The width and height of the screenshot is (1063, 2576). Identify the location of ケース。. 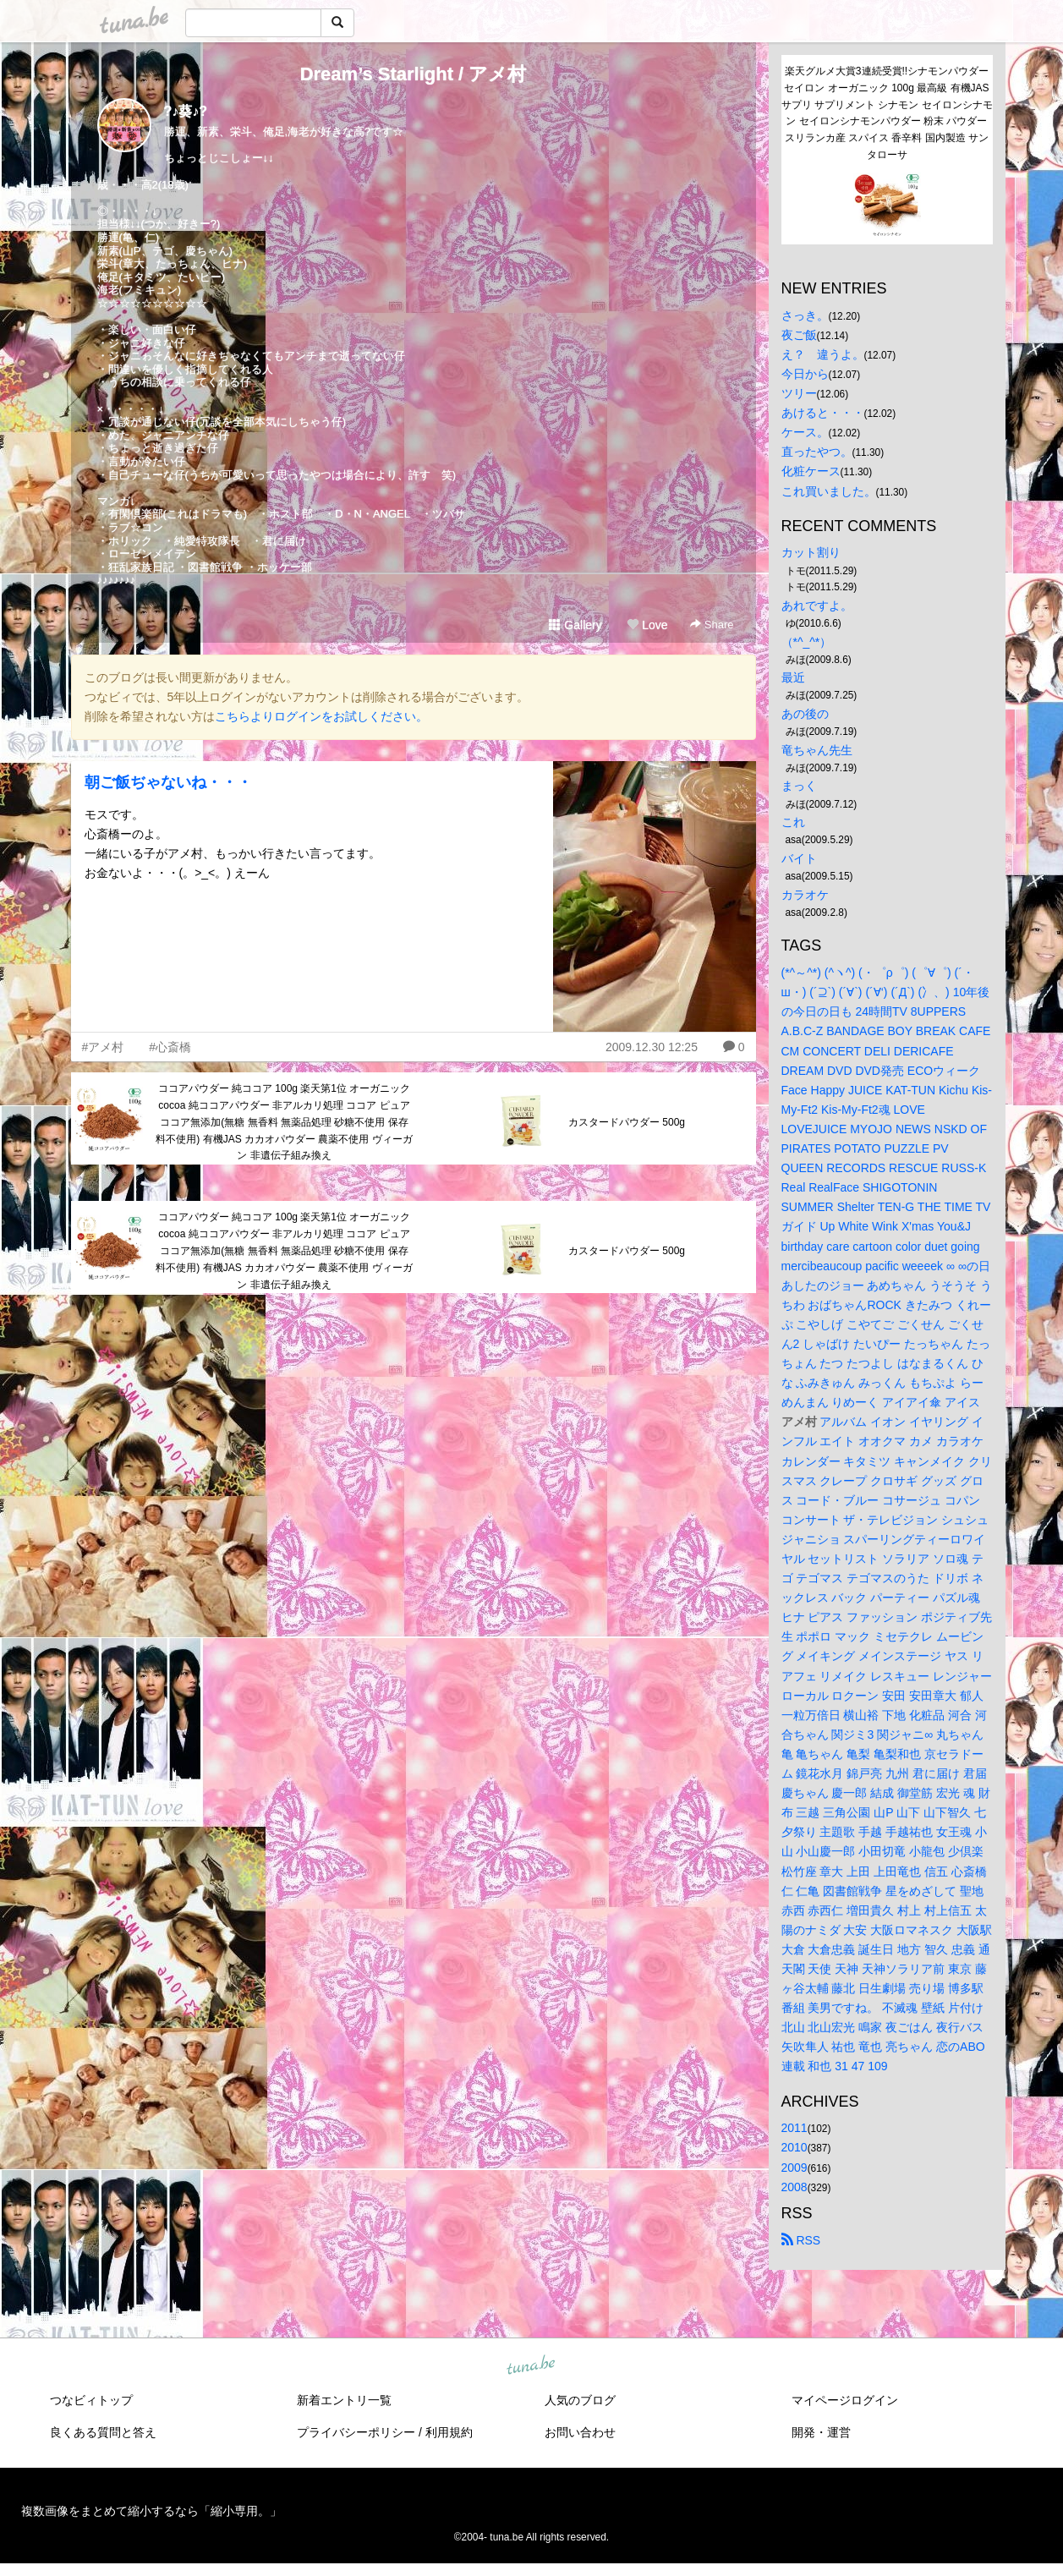
(805, 432).